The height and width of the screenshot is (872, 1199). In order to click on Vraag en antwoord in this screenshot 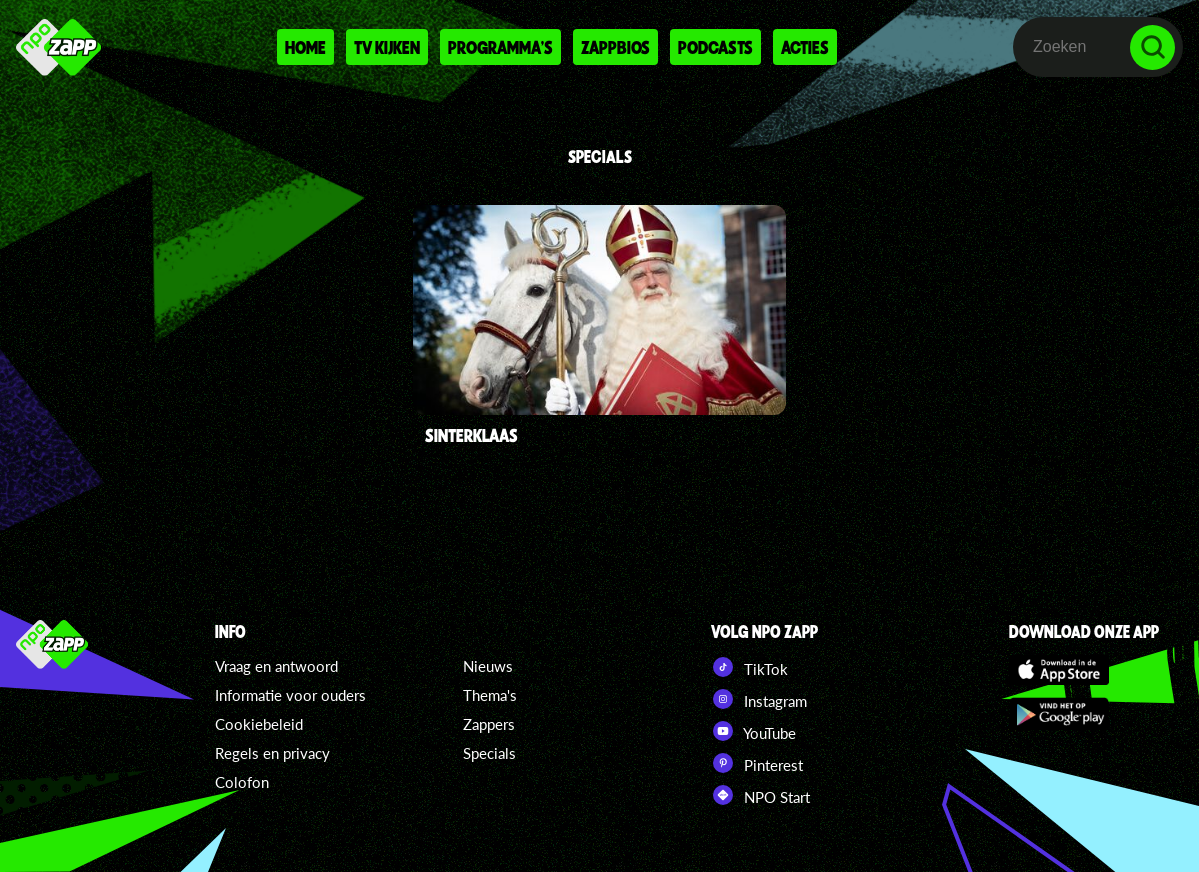, I will do `click(276, 666)`.